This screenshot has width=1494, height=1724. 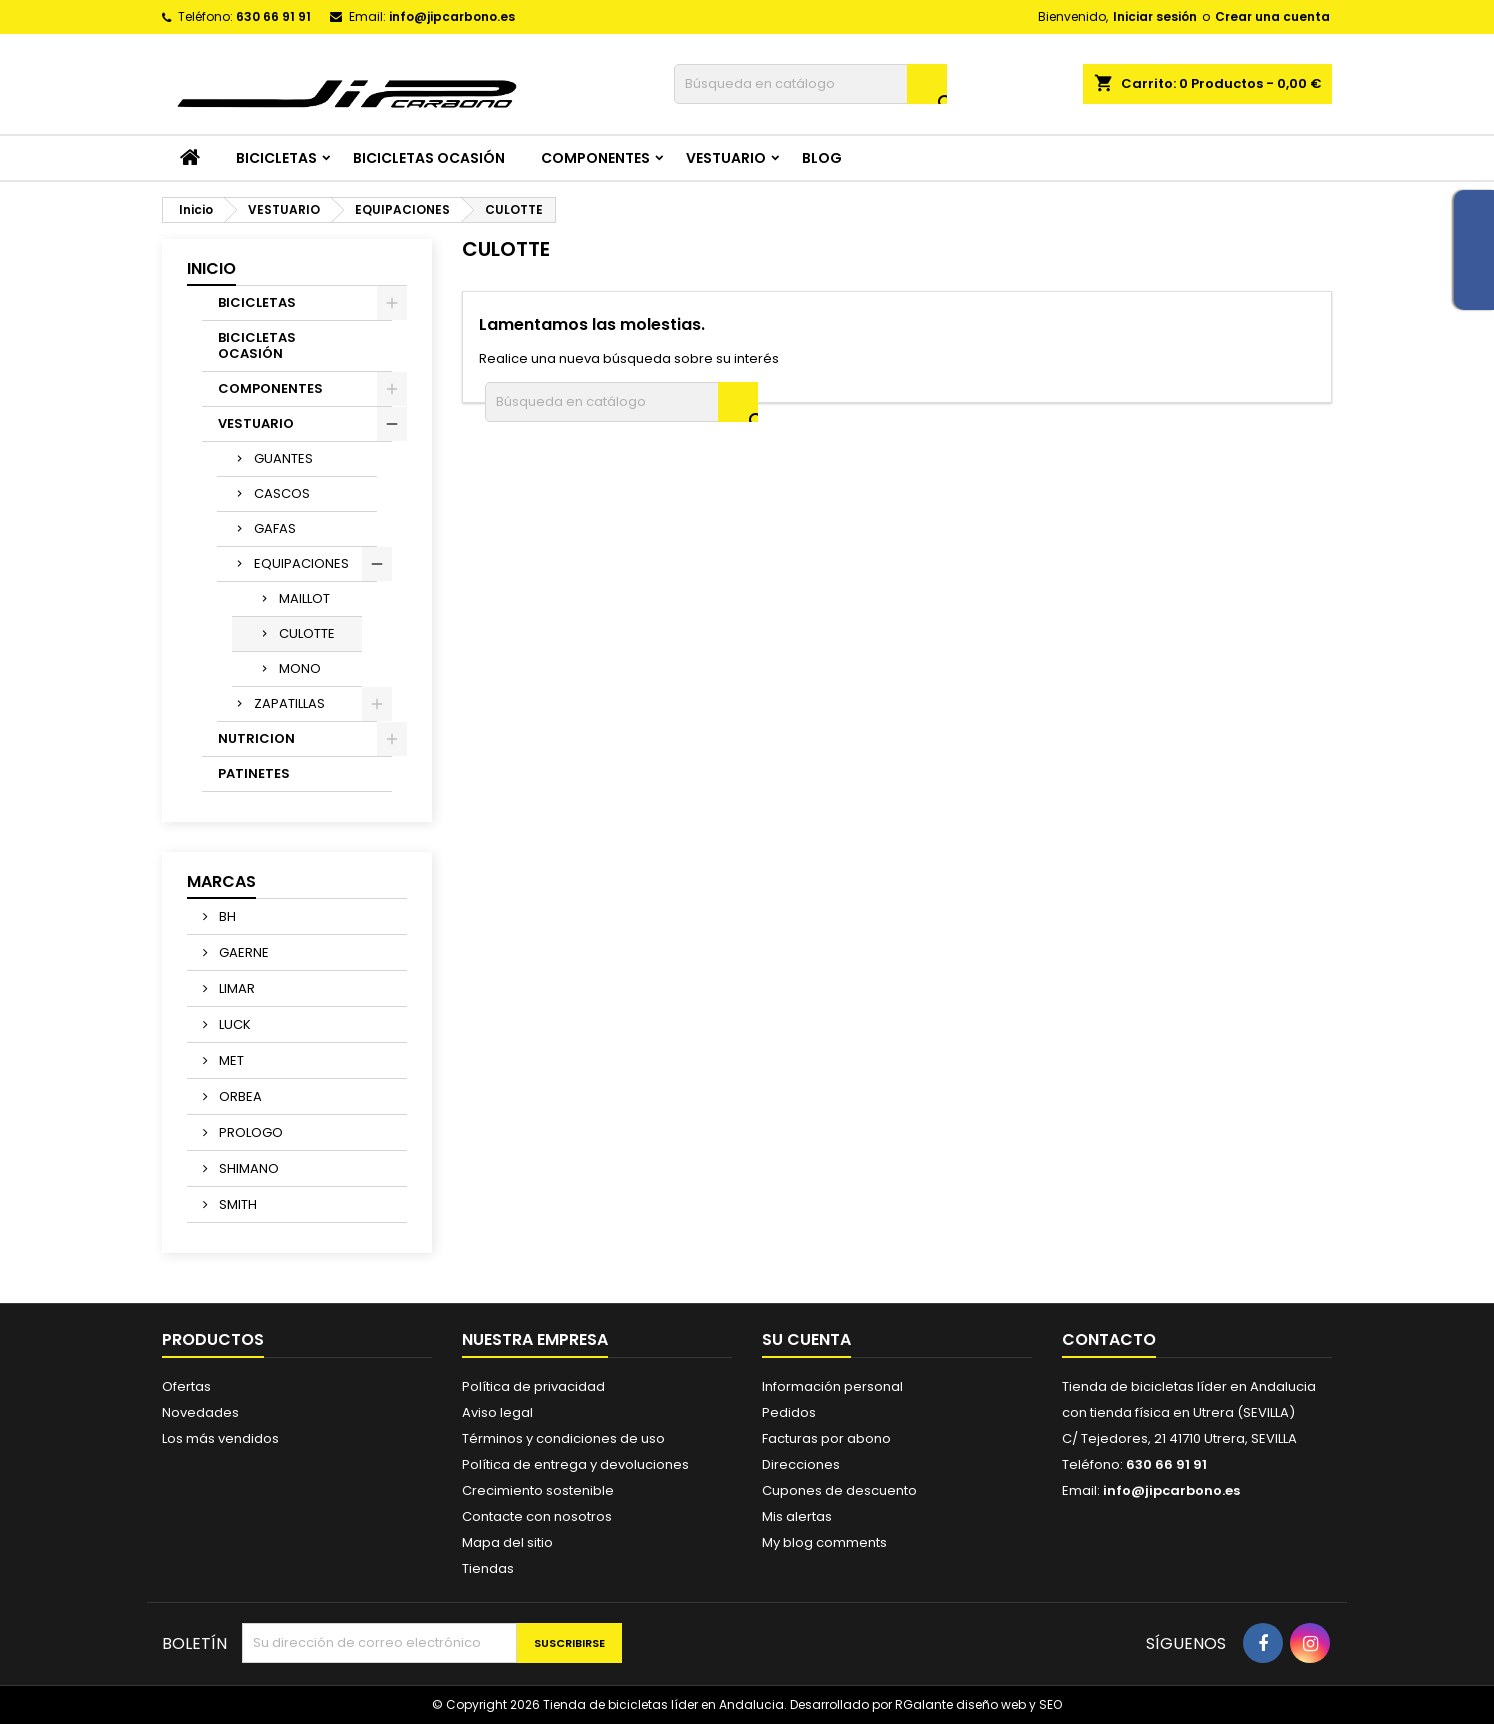 I want to click on NUTRICION, so click(x=256, y=738).